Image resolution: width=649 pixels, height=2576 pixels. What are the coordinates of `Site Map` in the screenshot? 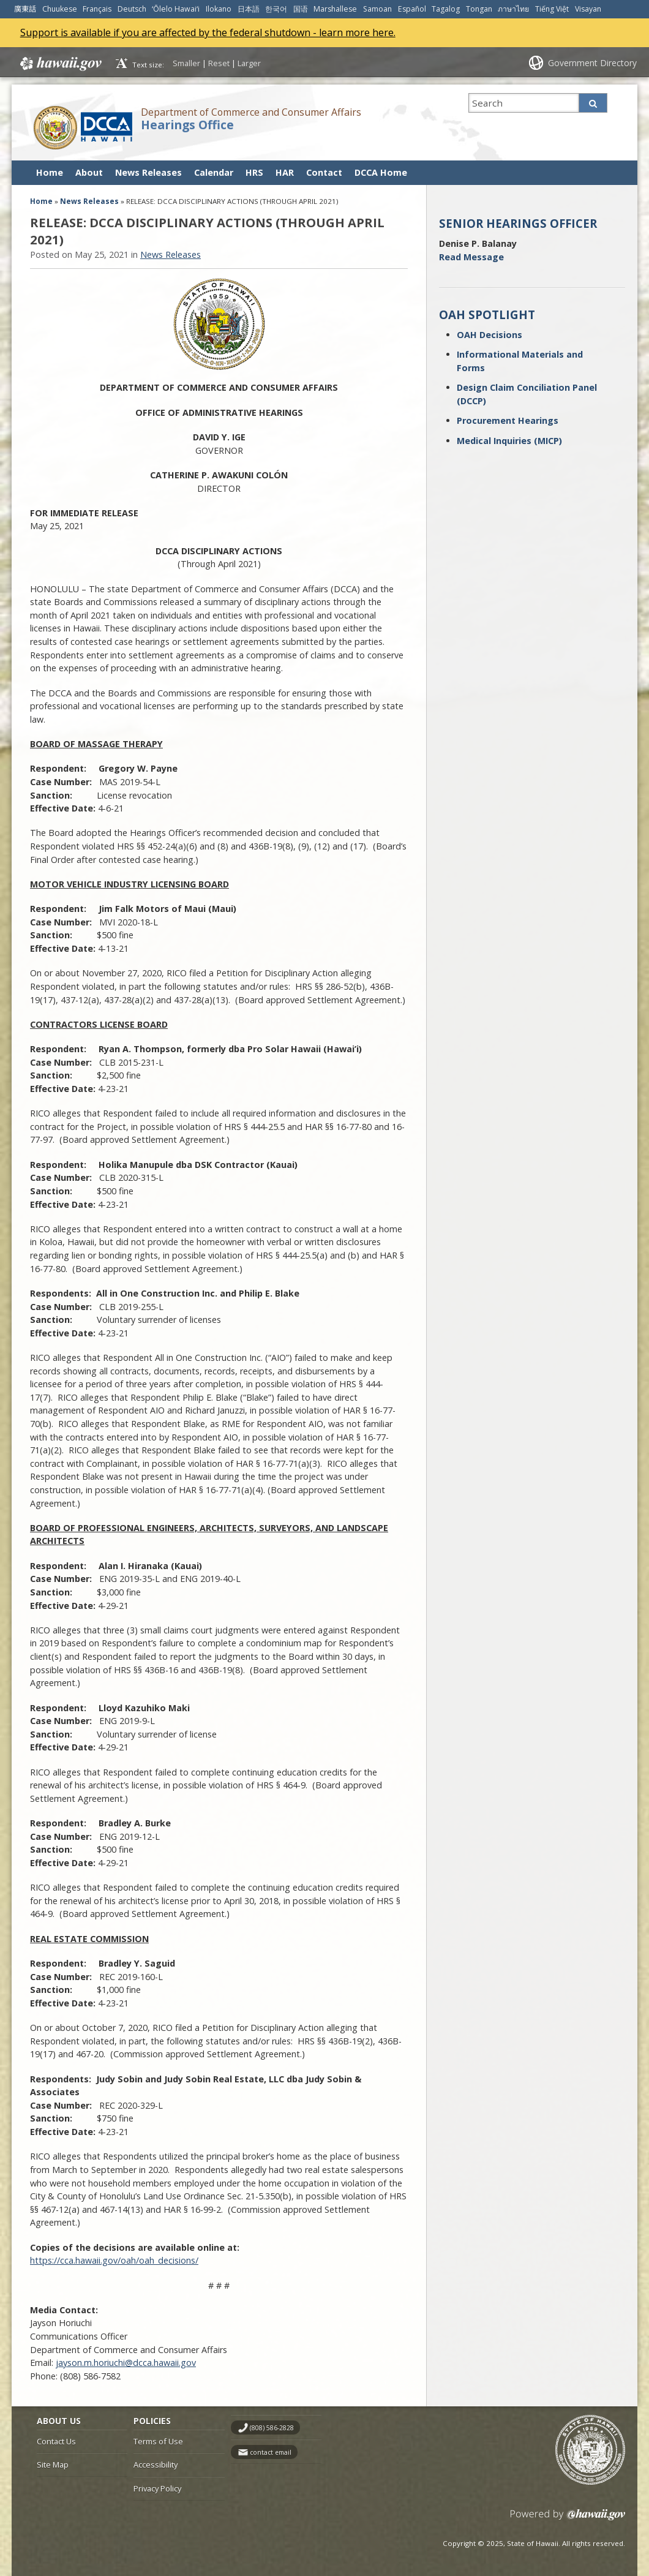 It's located at (53, 2464).